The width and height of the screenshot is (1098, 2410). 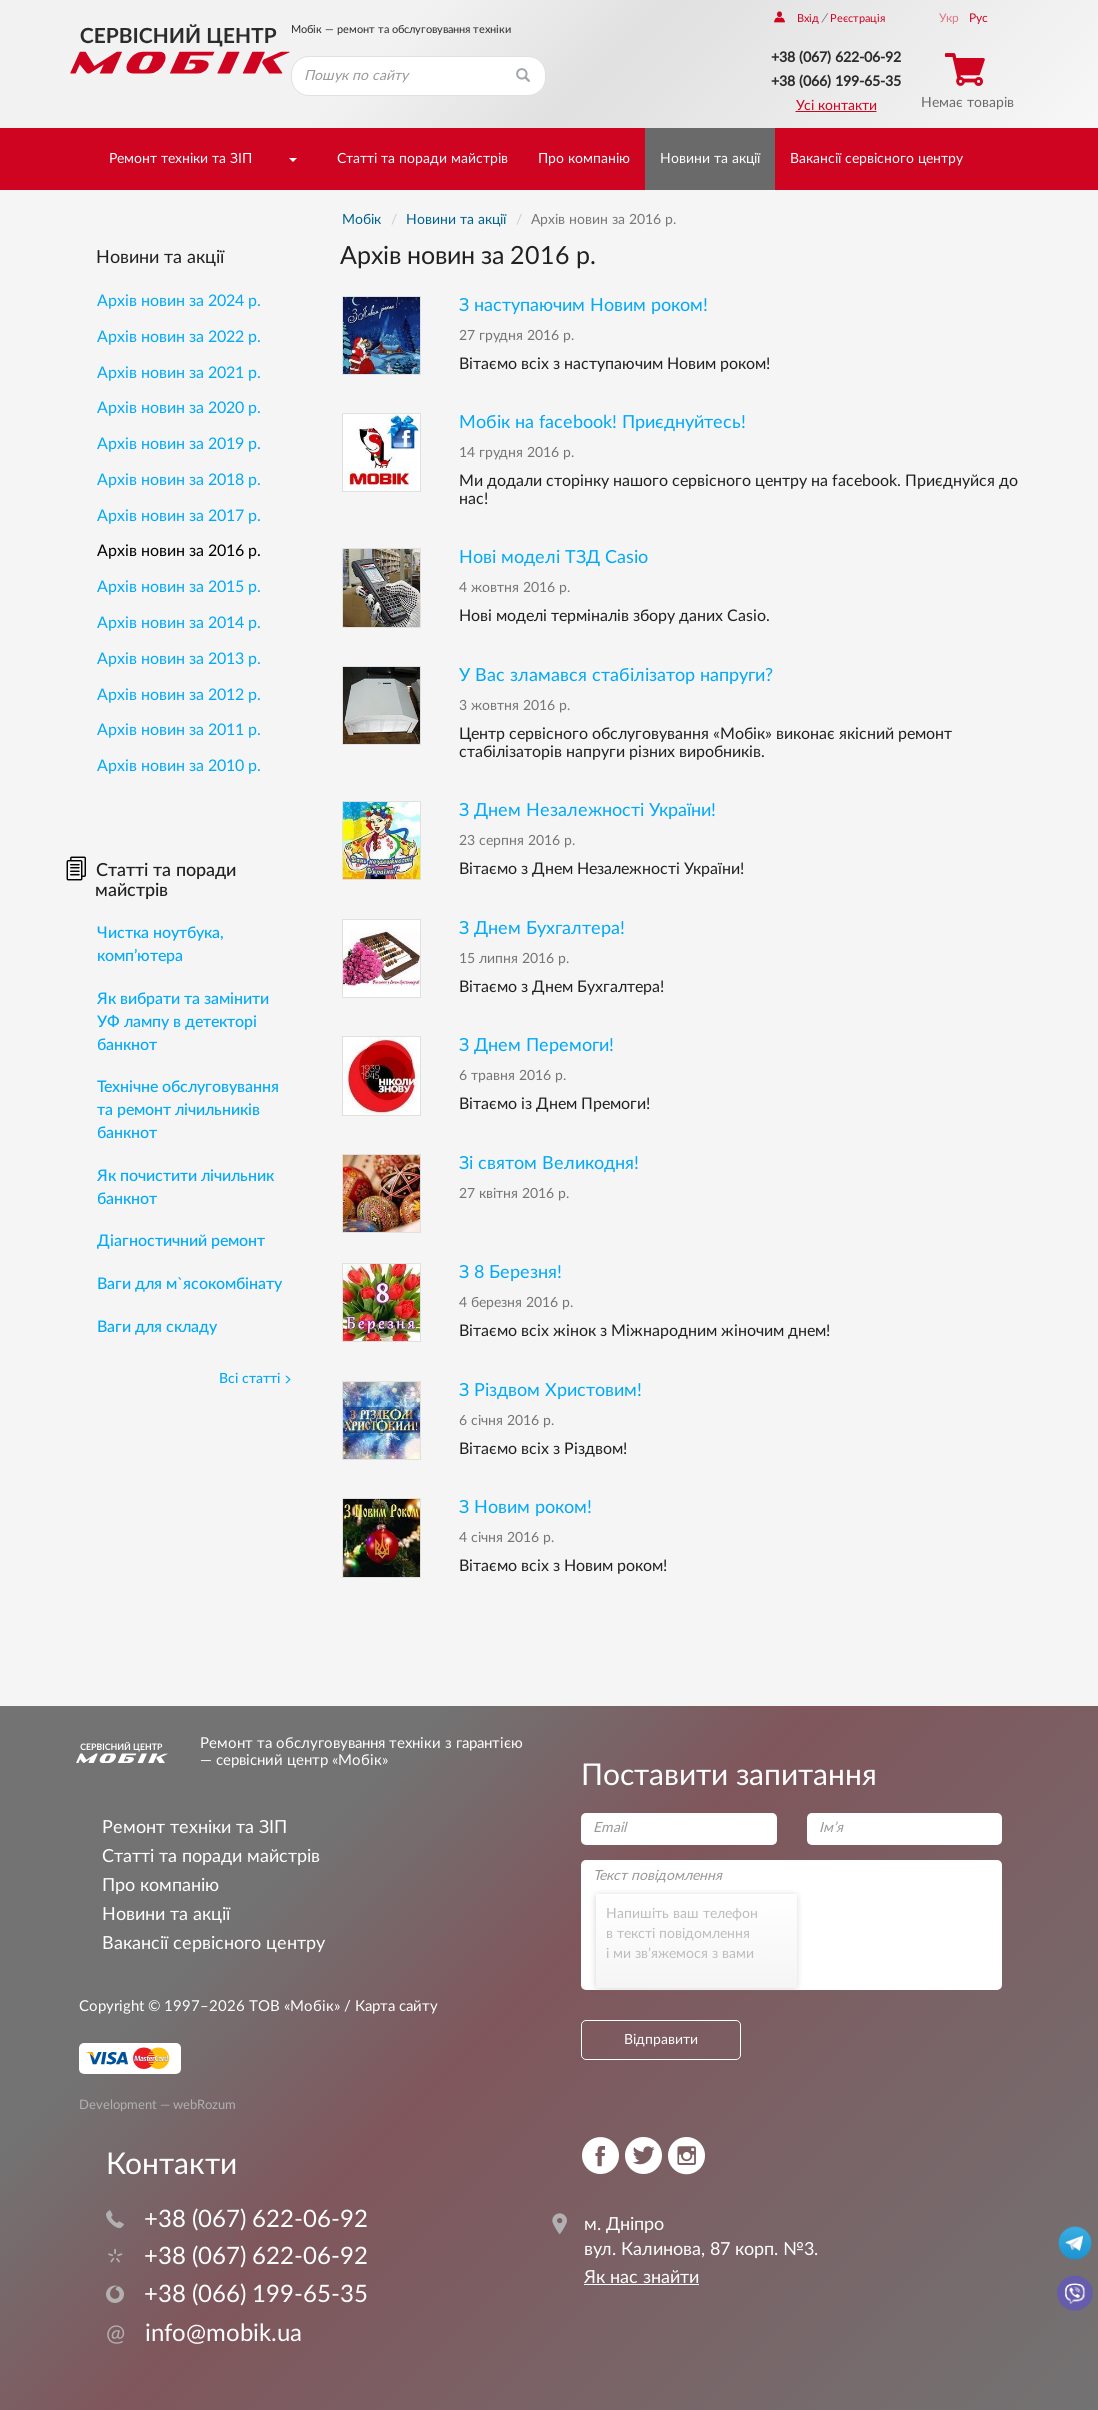 What do you see at coordinates (179, 587) in the screenshot?
I see `Архів новин за 2015 р.` at bounding box center [179, 587].